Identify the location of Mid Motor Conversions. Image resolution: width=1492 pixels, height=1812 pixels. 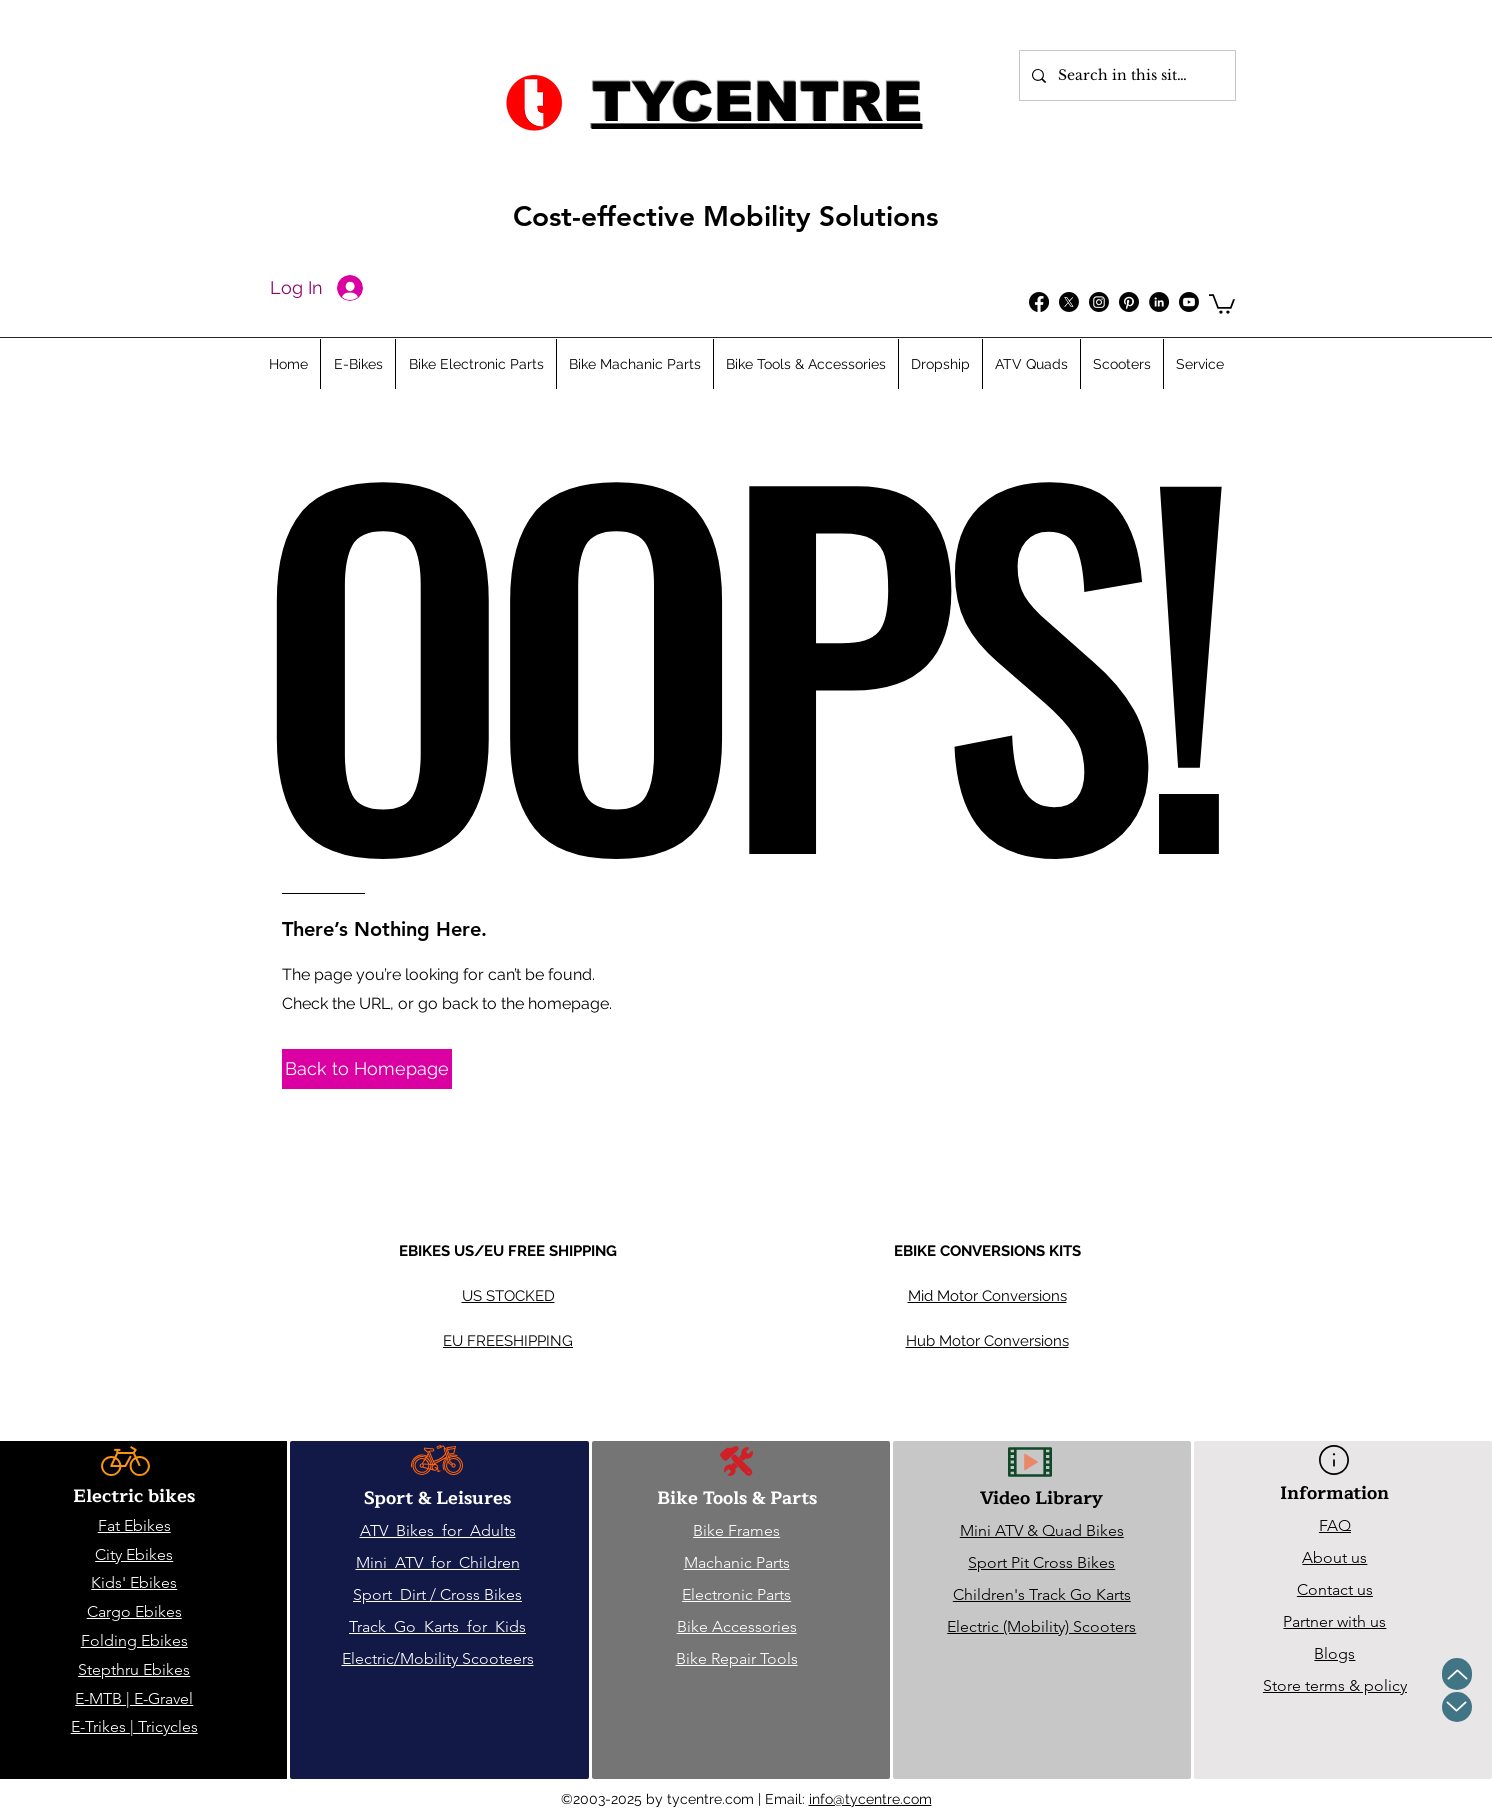
(987, 1296).